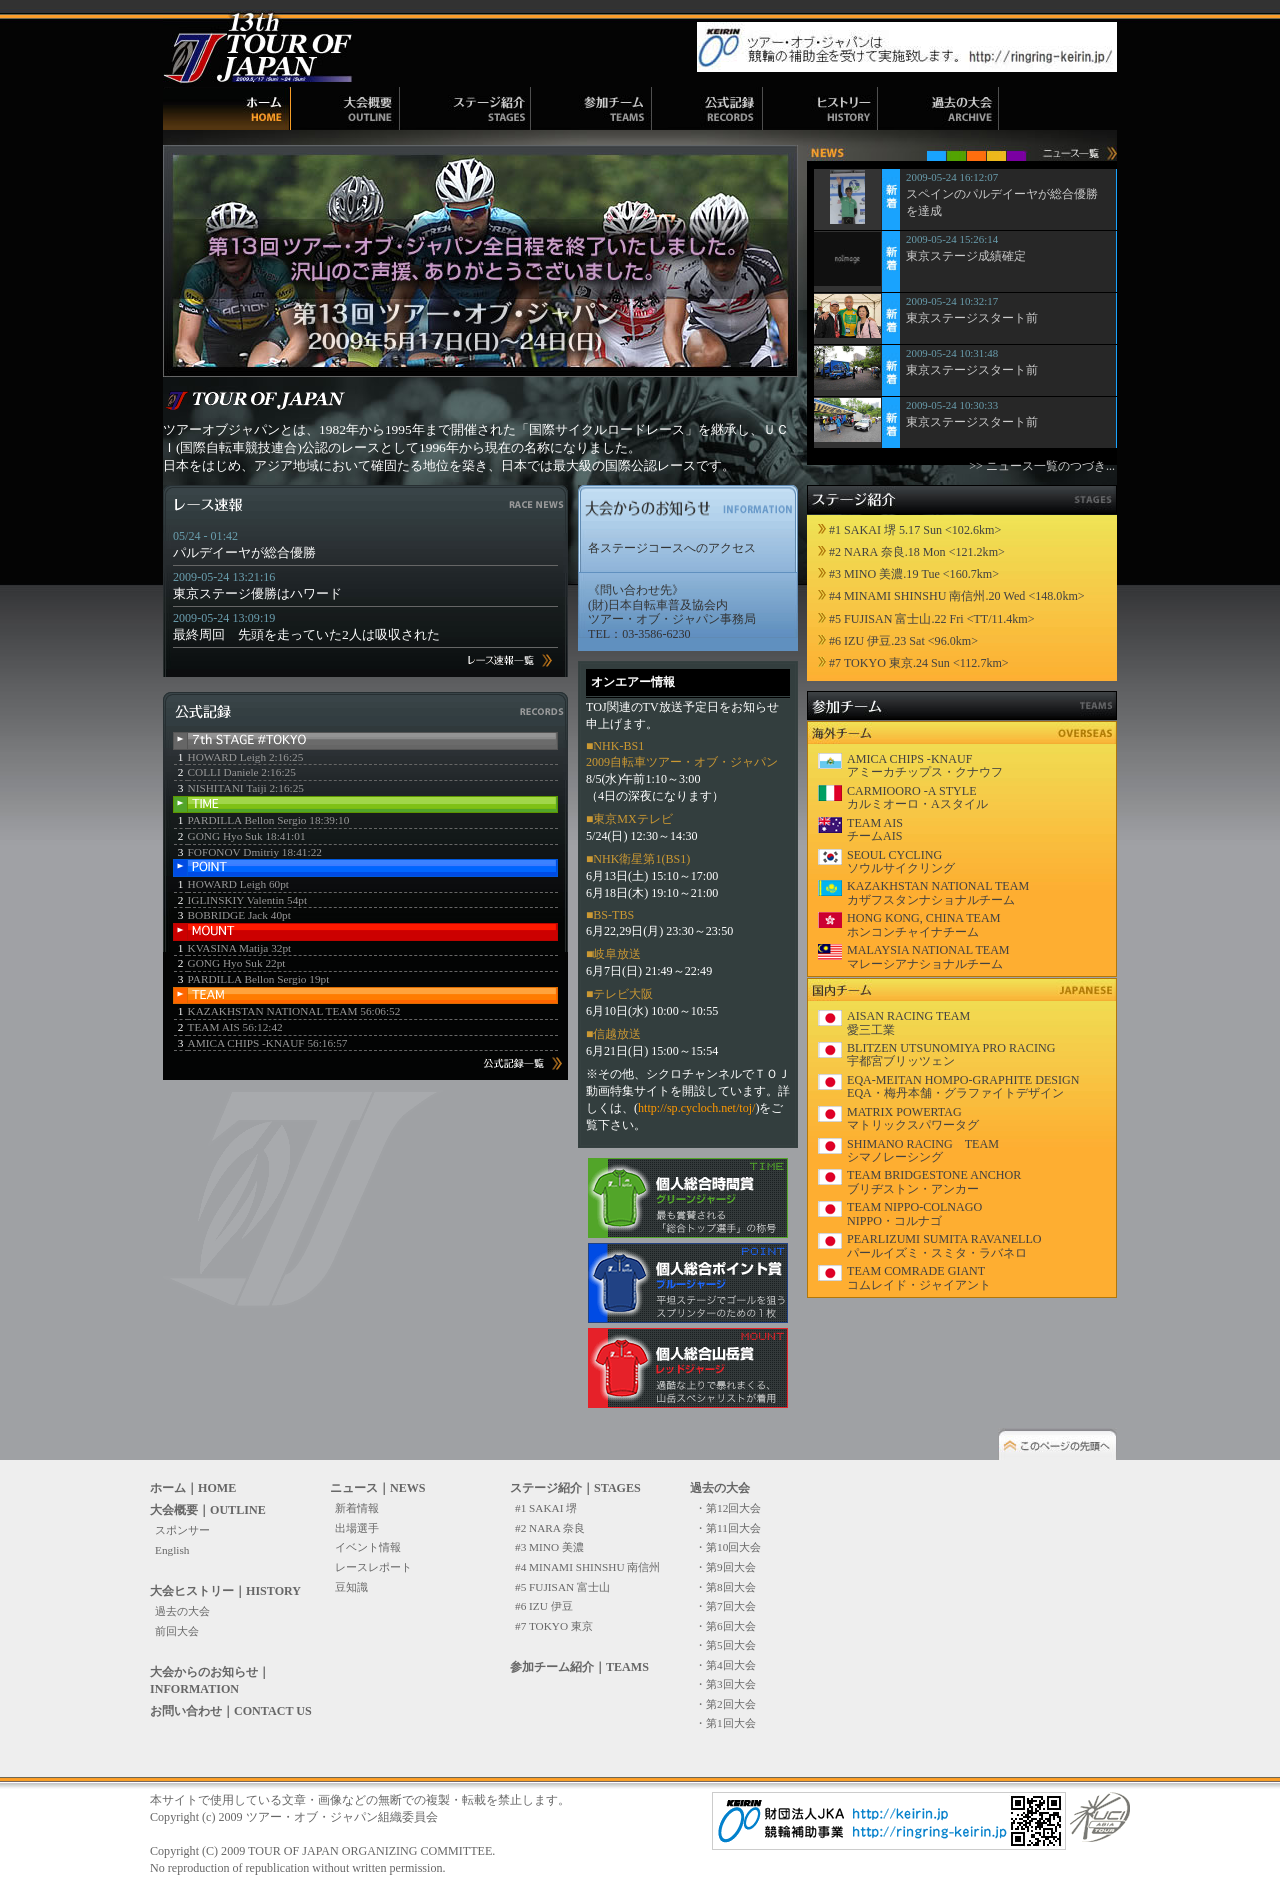  What do you see at coordinates (925, 765) in the screenshot?
I see `AMICA CHIPS -KNAUF アミーカチップス・クナウフ` at bounding box center [925, 765].